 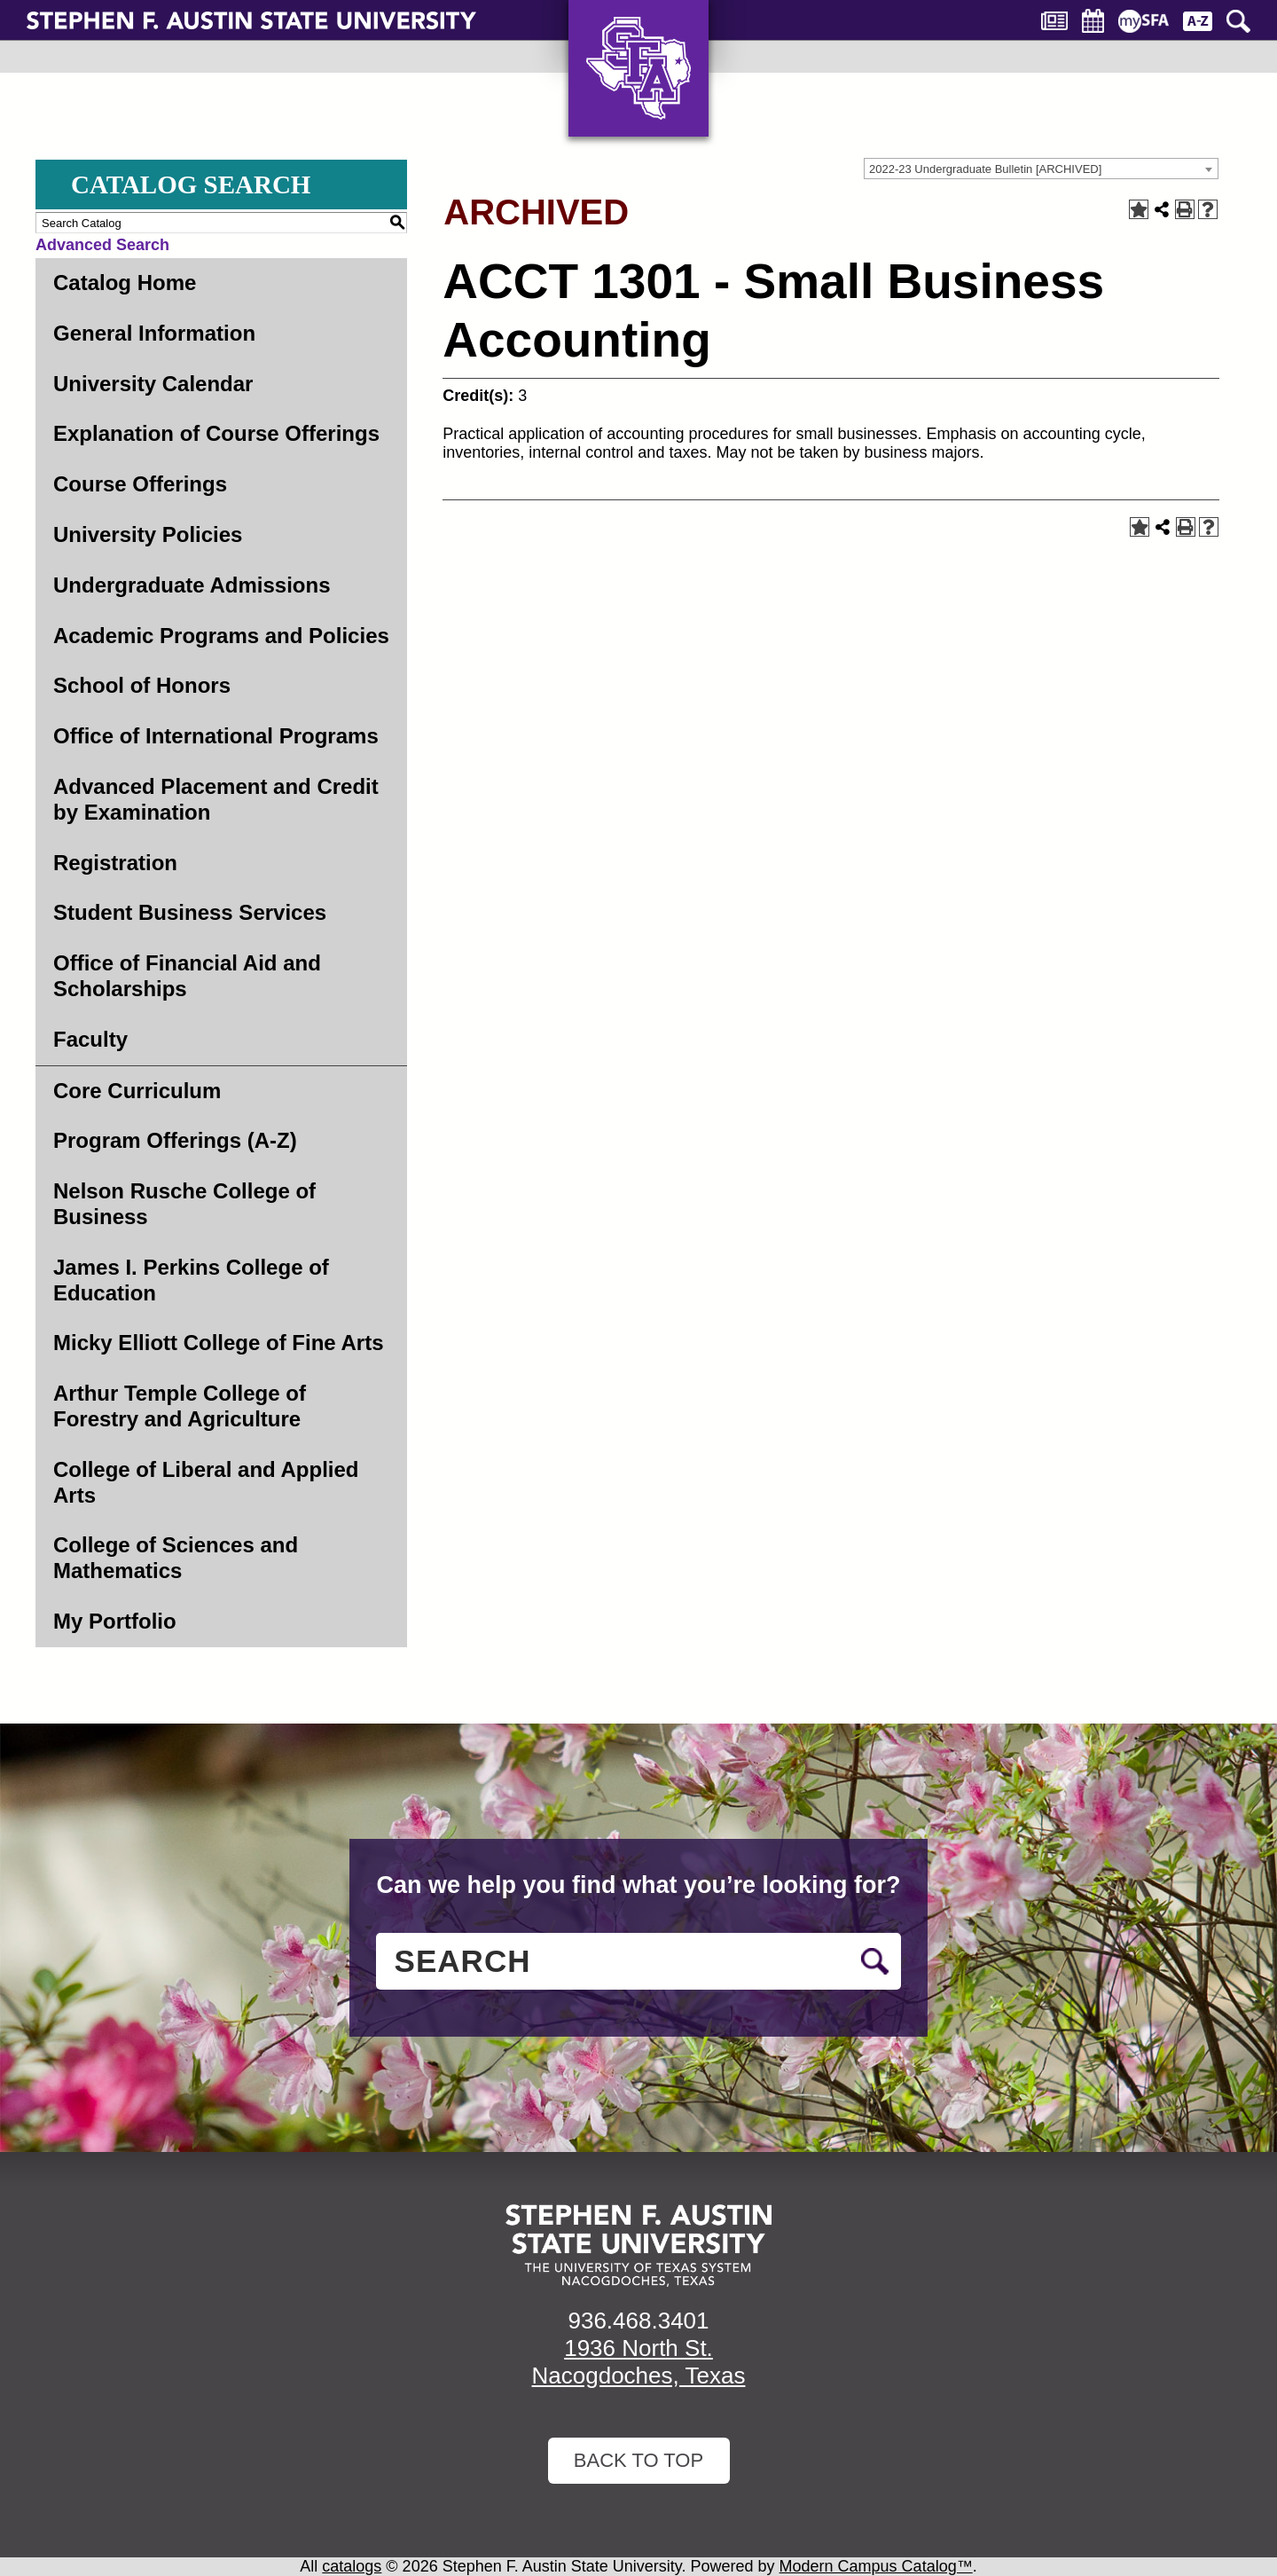 What do you see at coordinates (985, 169) in the screenshot?
I see `2022-23 Undergraduate Bulletin [ARCHIVED] [textbox]` at bounding box center [985, 169].